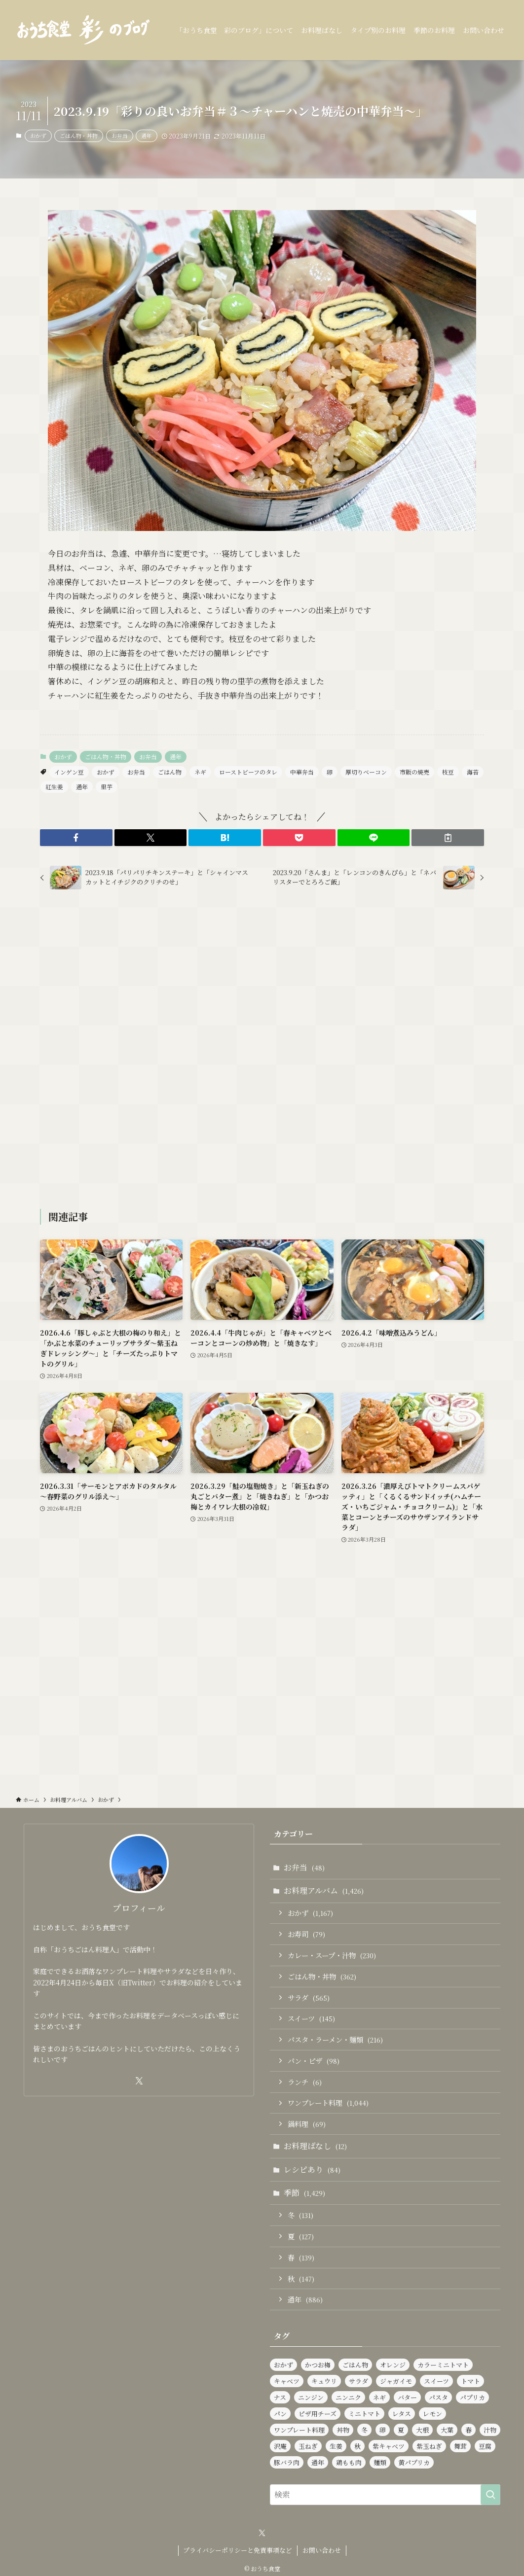 This screenshot has height=2576, width=524. Describe the element at coordinates (380, 2462) in the screenshot. I see `麺類 [麺類 (106個の項目)]` at that location.